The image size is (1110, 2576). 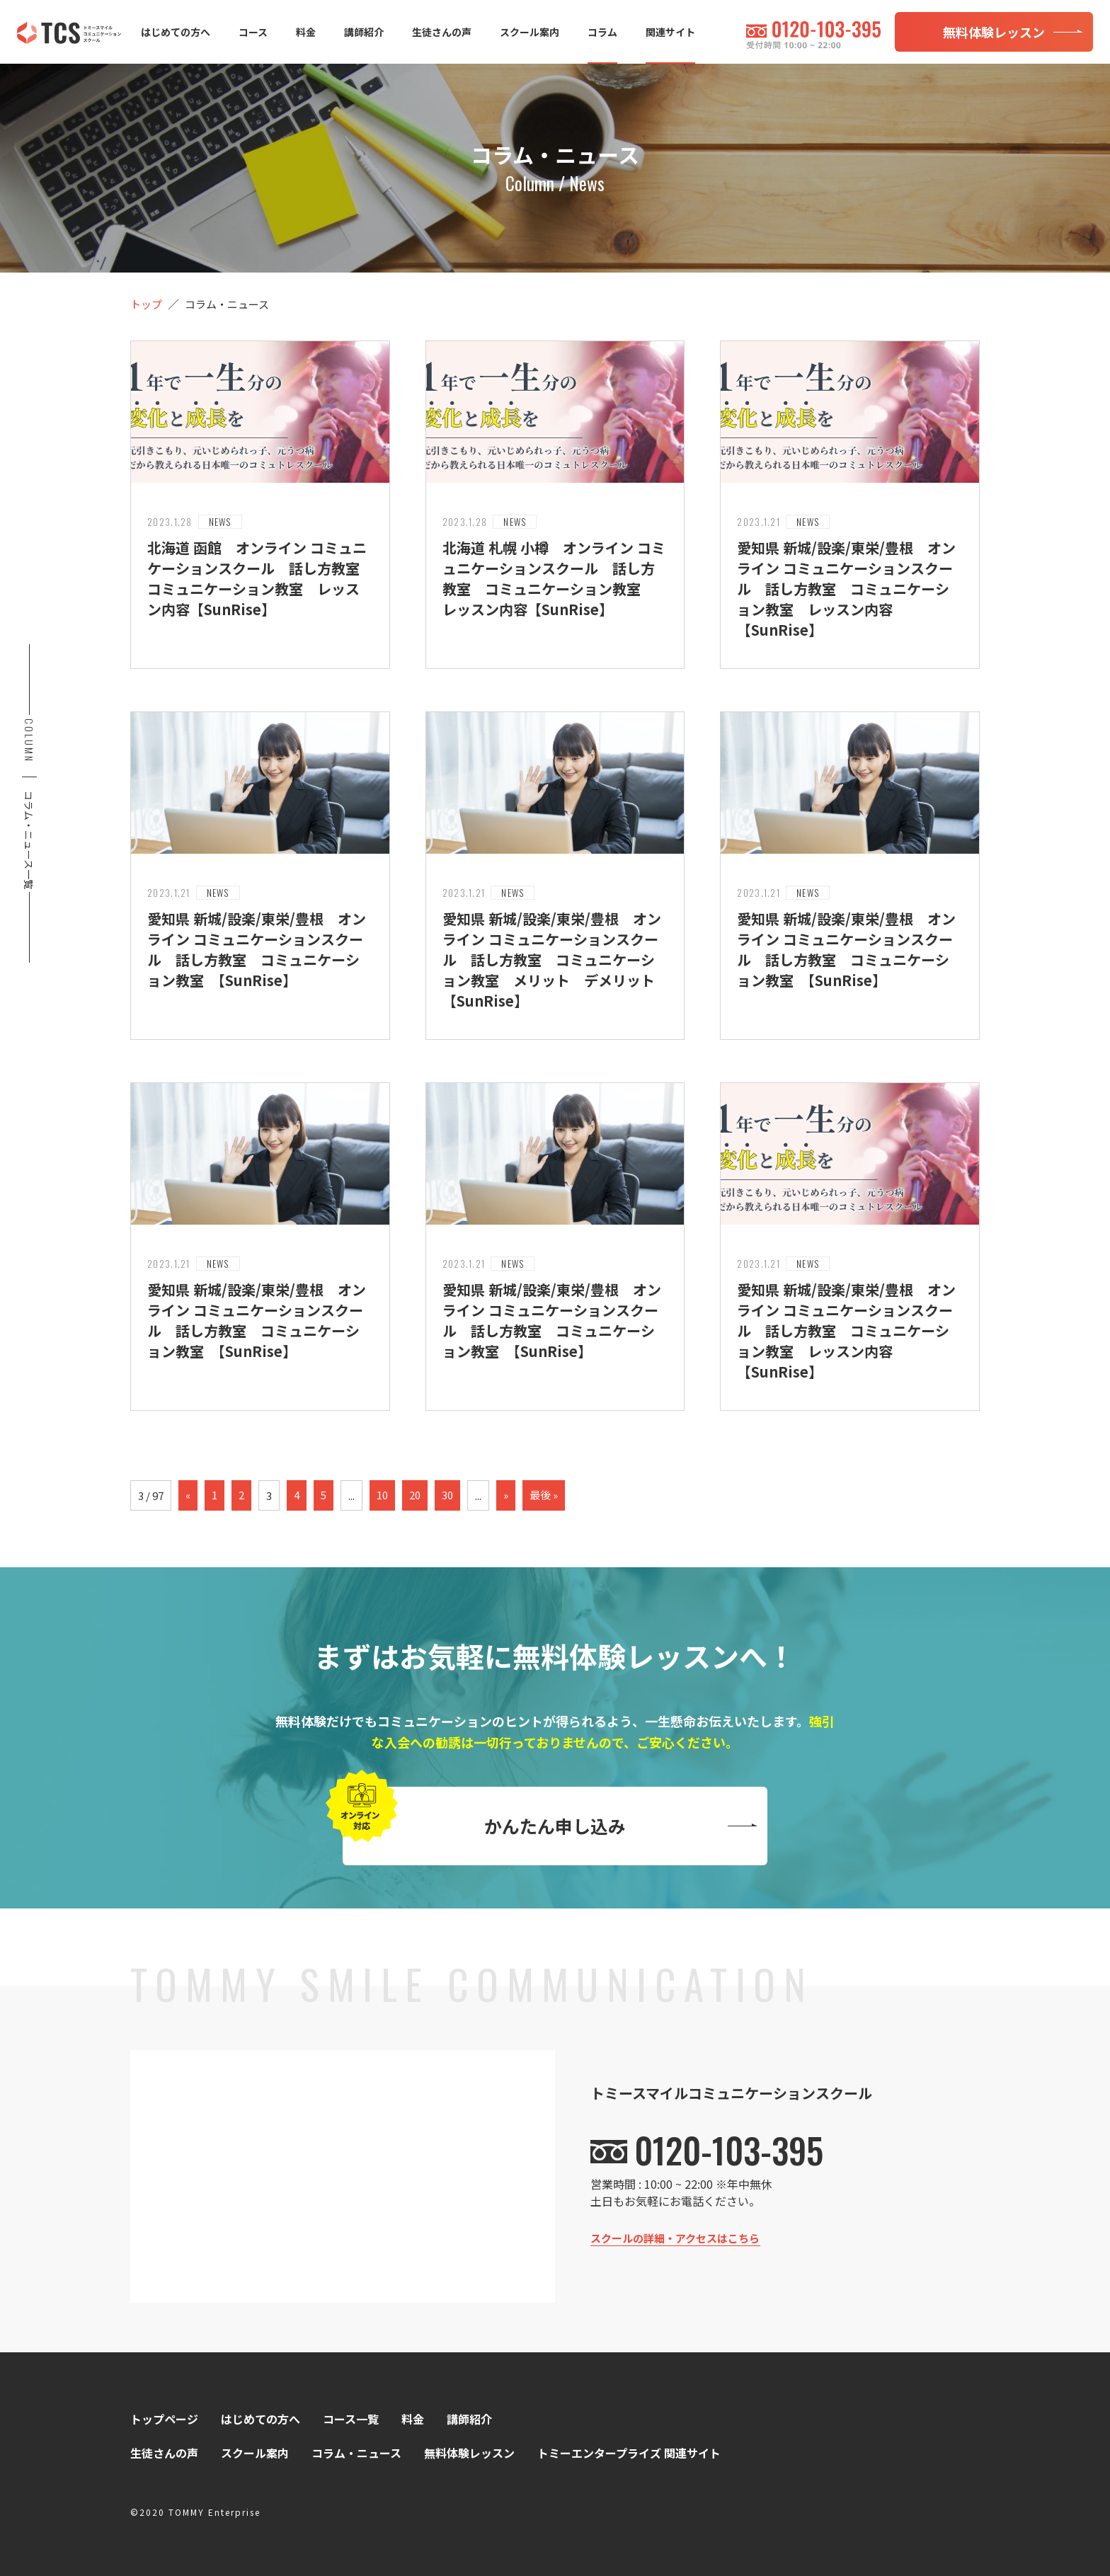 I want to click on 最後 » [Last Page], so click(x=544, y=1494).